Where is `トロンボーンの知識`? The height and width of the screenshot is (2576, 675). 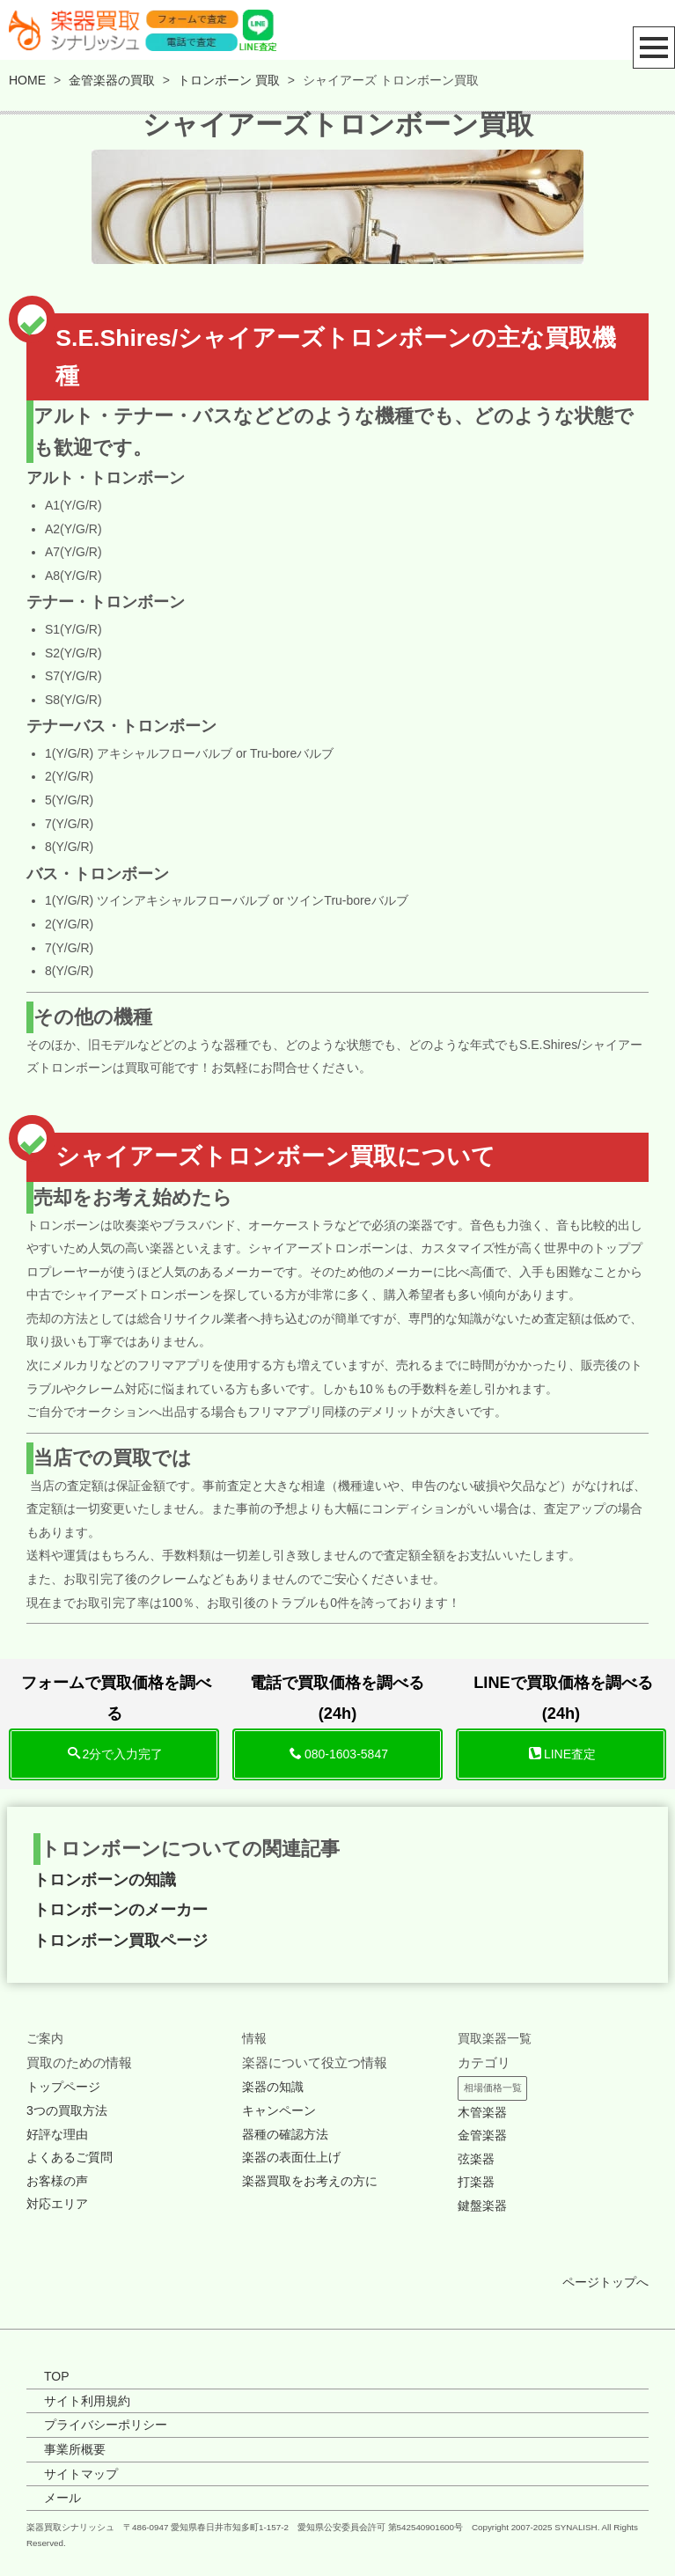
トロンボーンの知識 is located at coordinates (104, 1880).